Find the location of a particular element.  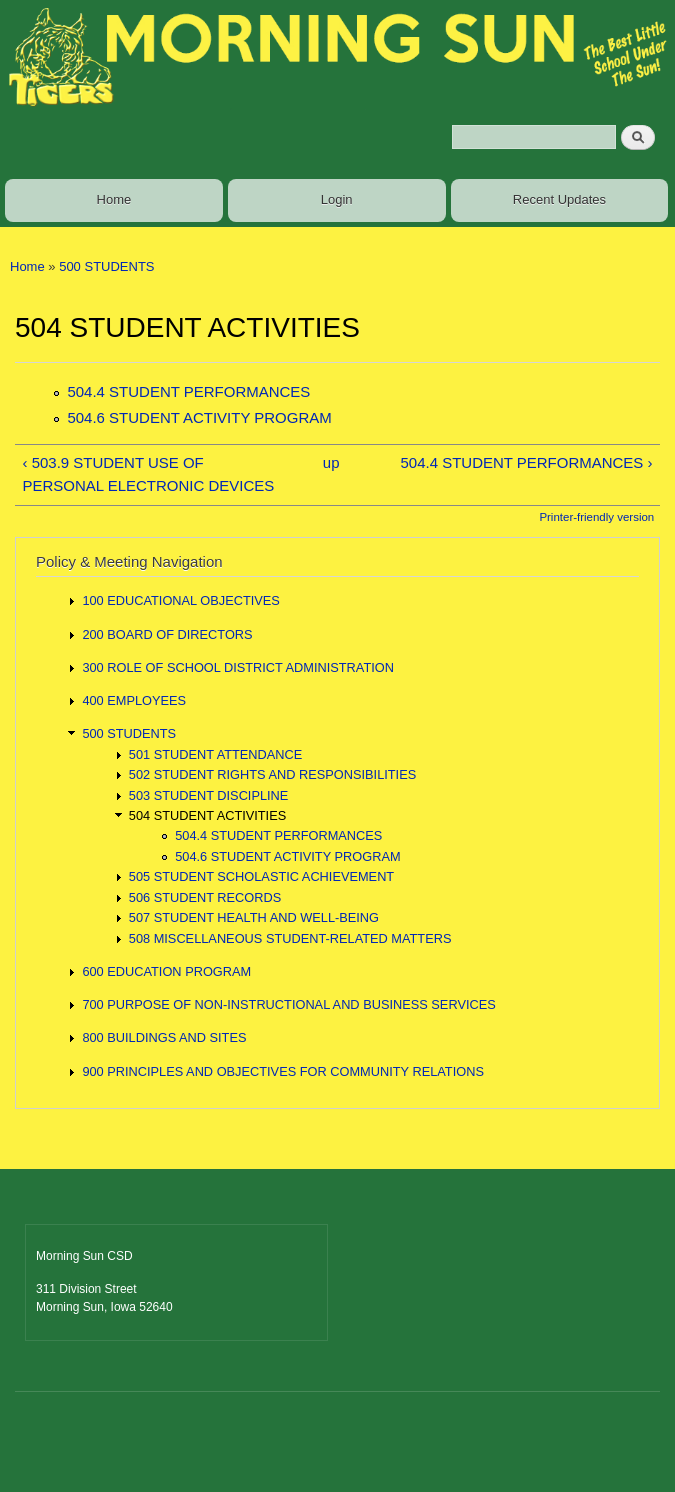

up is located at coordinates (331, 462).